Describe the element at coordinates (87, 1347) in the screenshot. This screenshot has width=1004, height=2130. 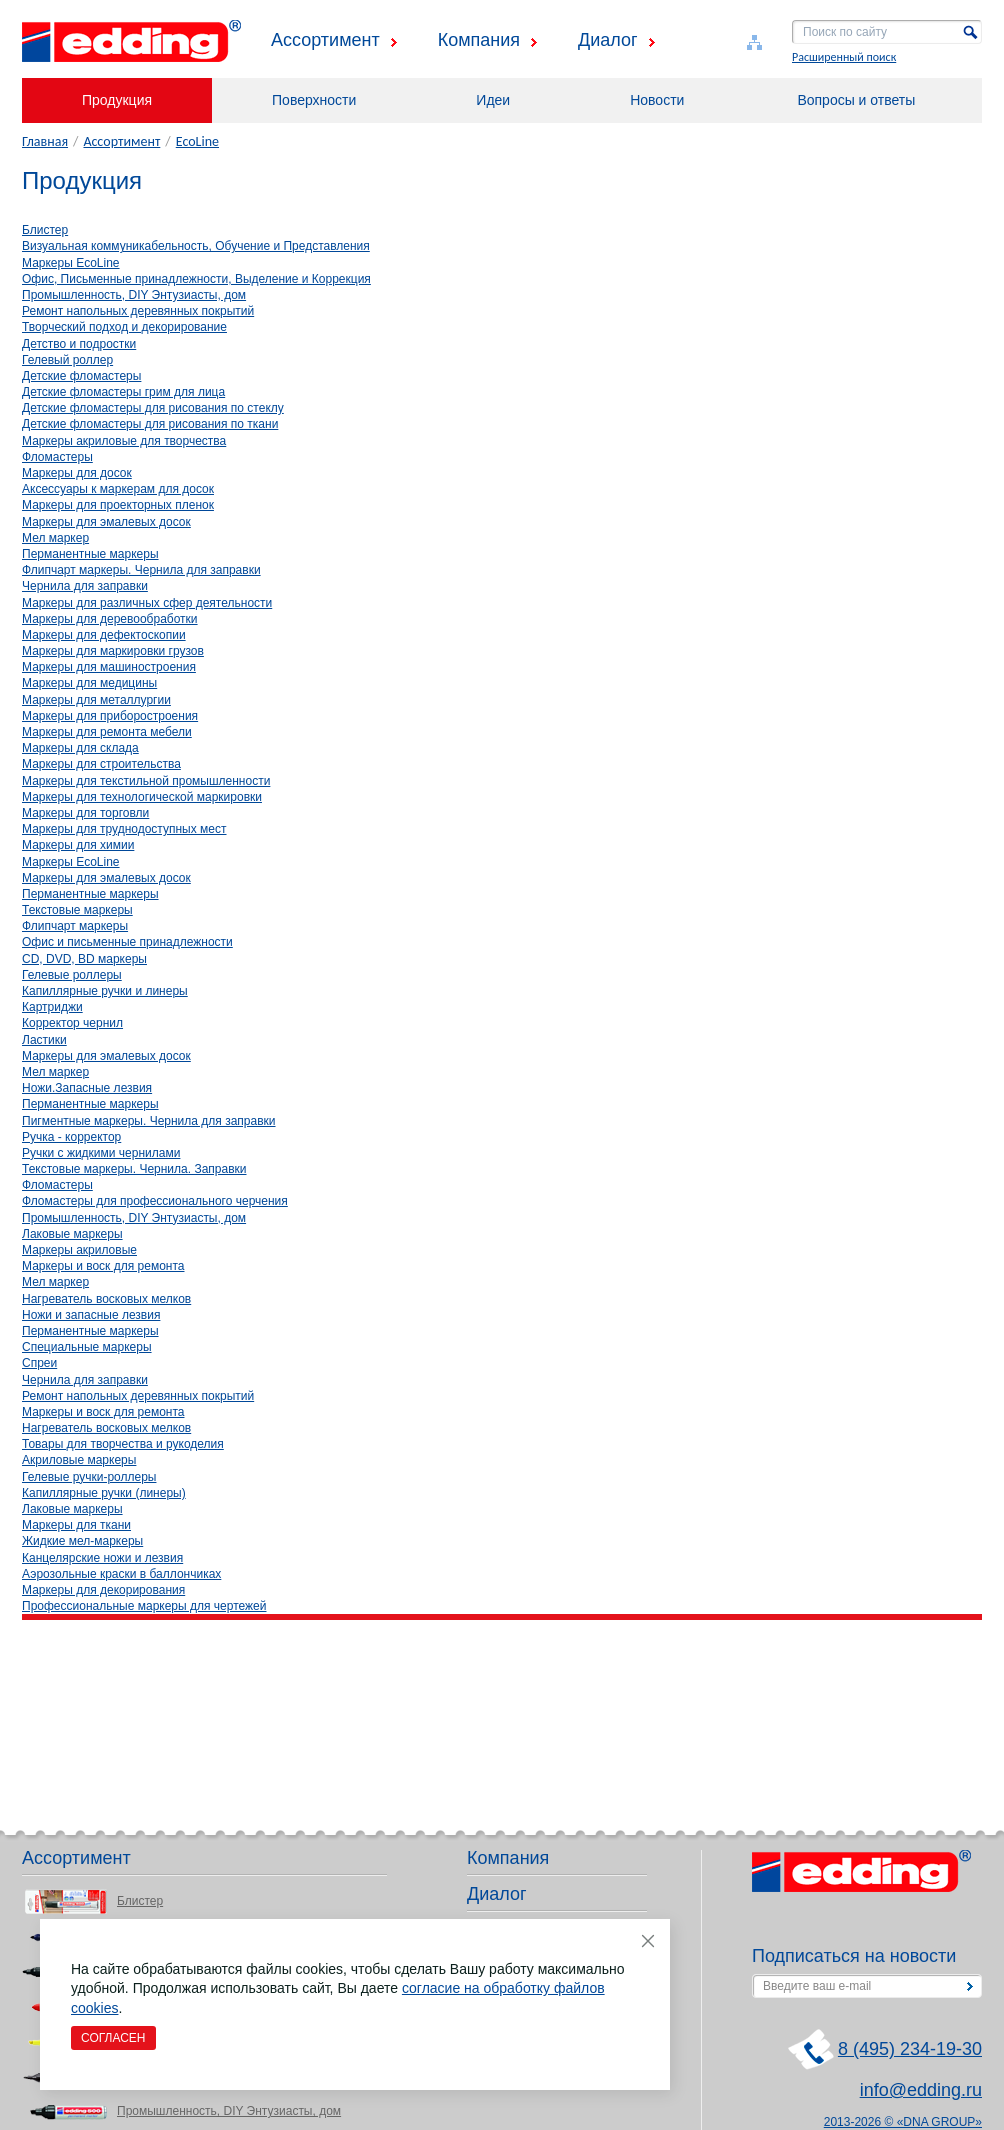
I see `Специальные маркеры` at that location.